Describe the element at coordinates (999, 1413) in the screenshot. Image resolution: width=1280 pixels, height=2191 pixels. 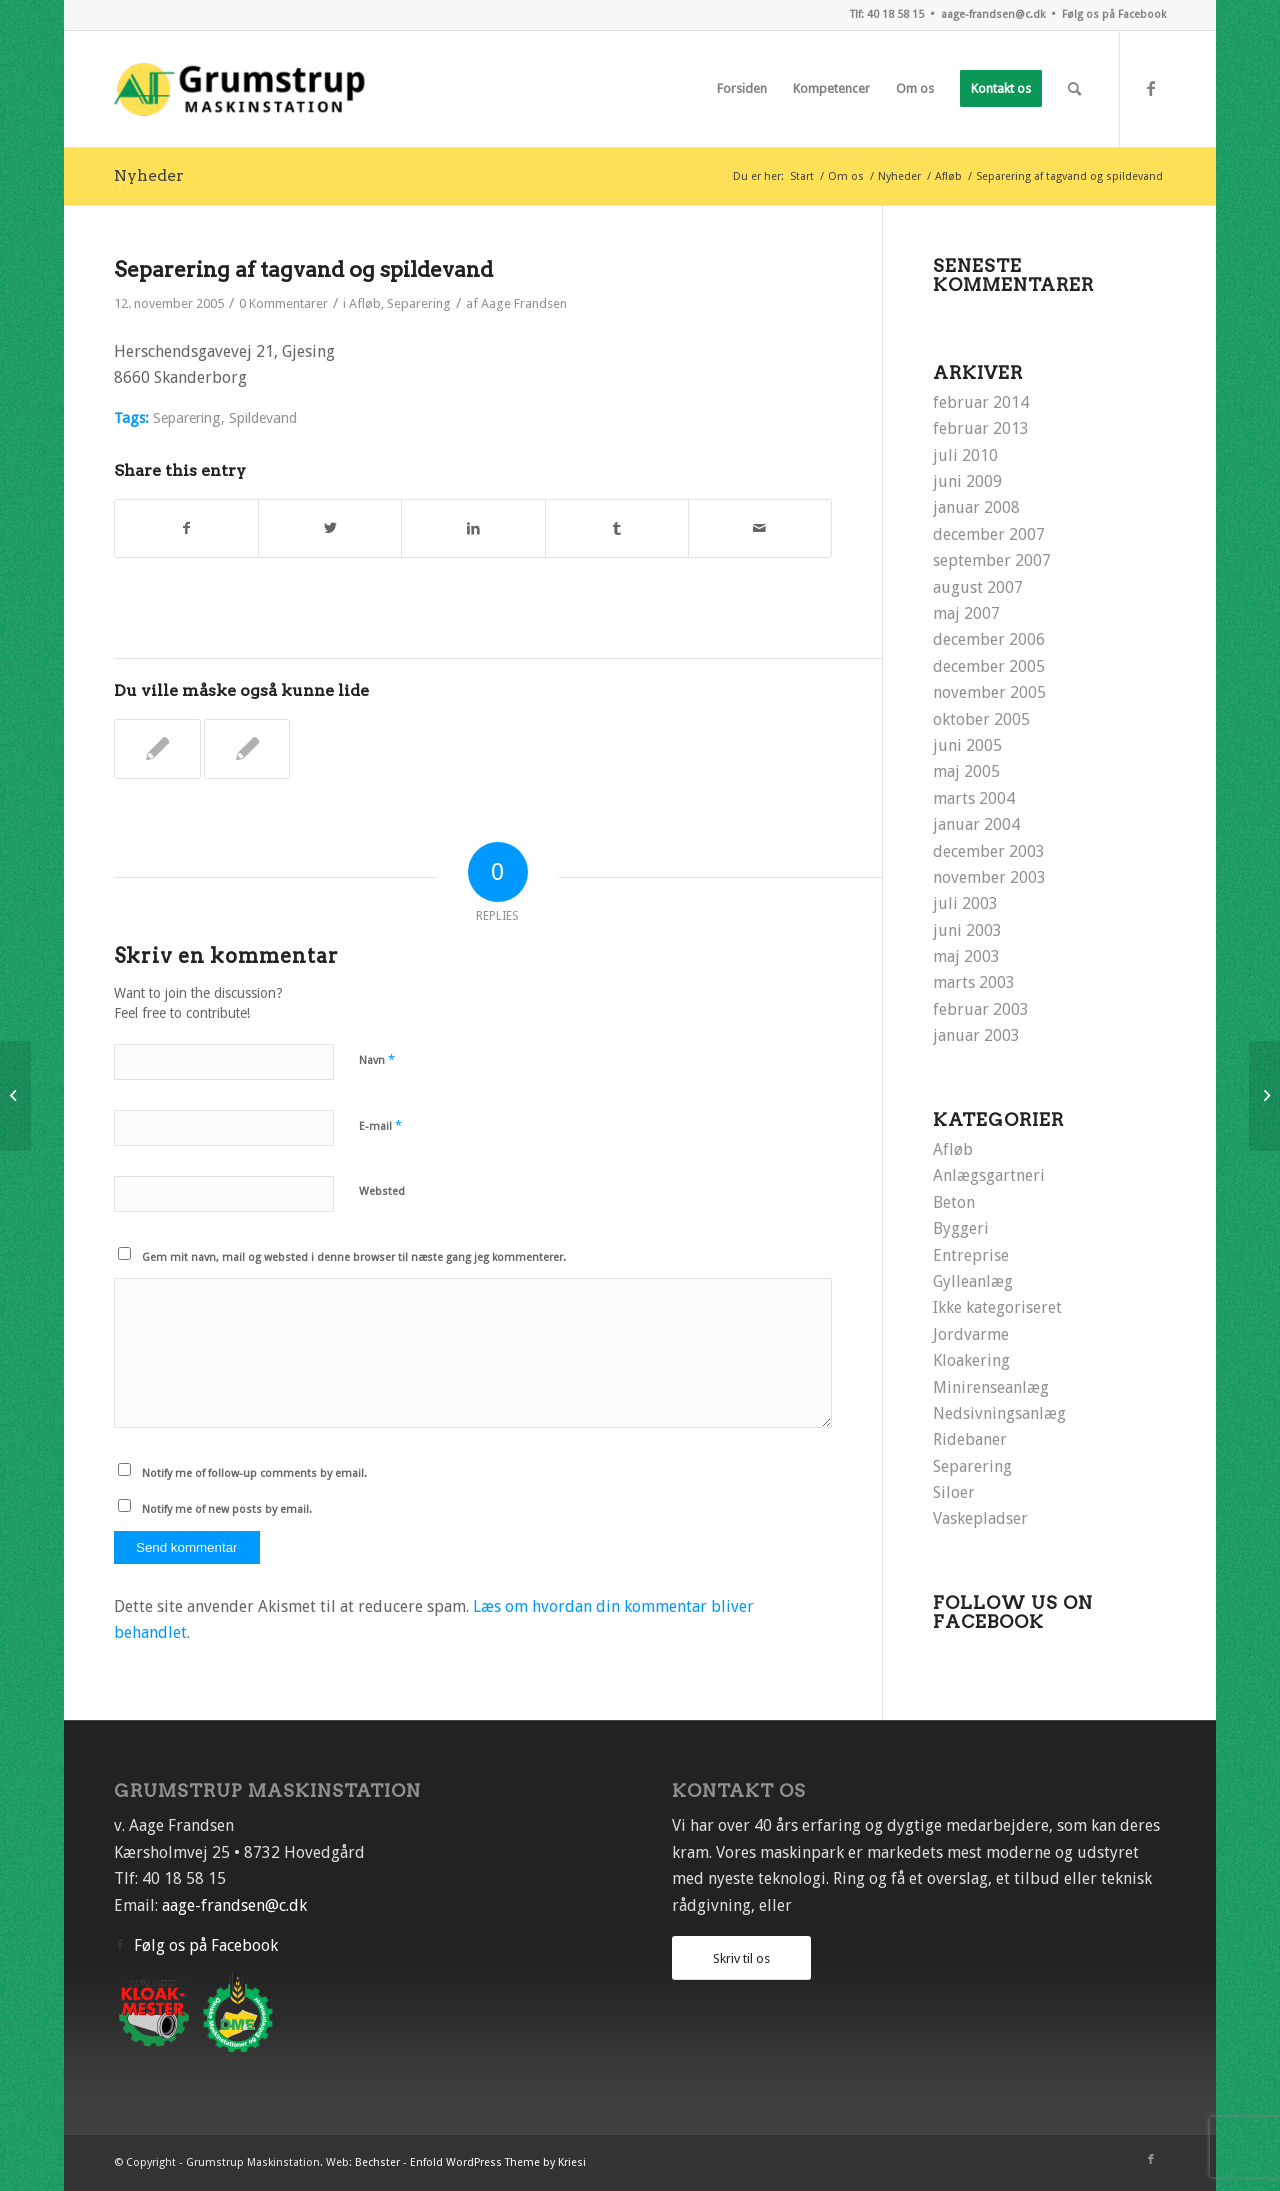
I see `Nedsivningsanlæg` at that location.